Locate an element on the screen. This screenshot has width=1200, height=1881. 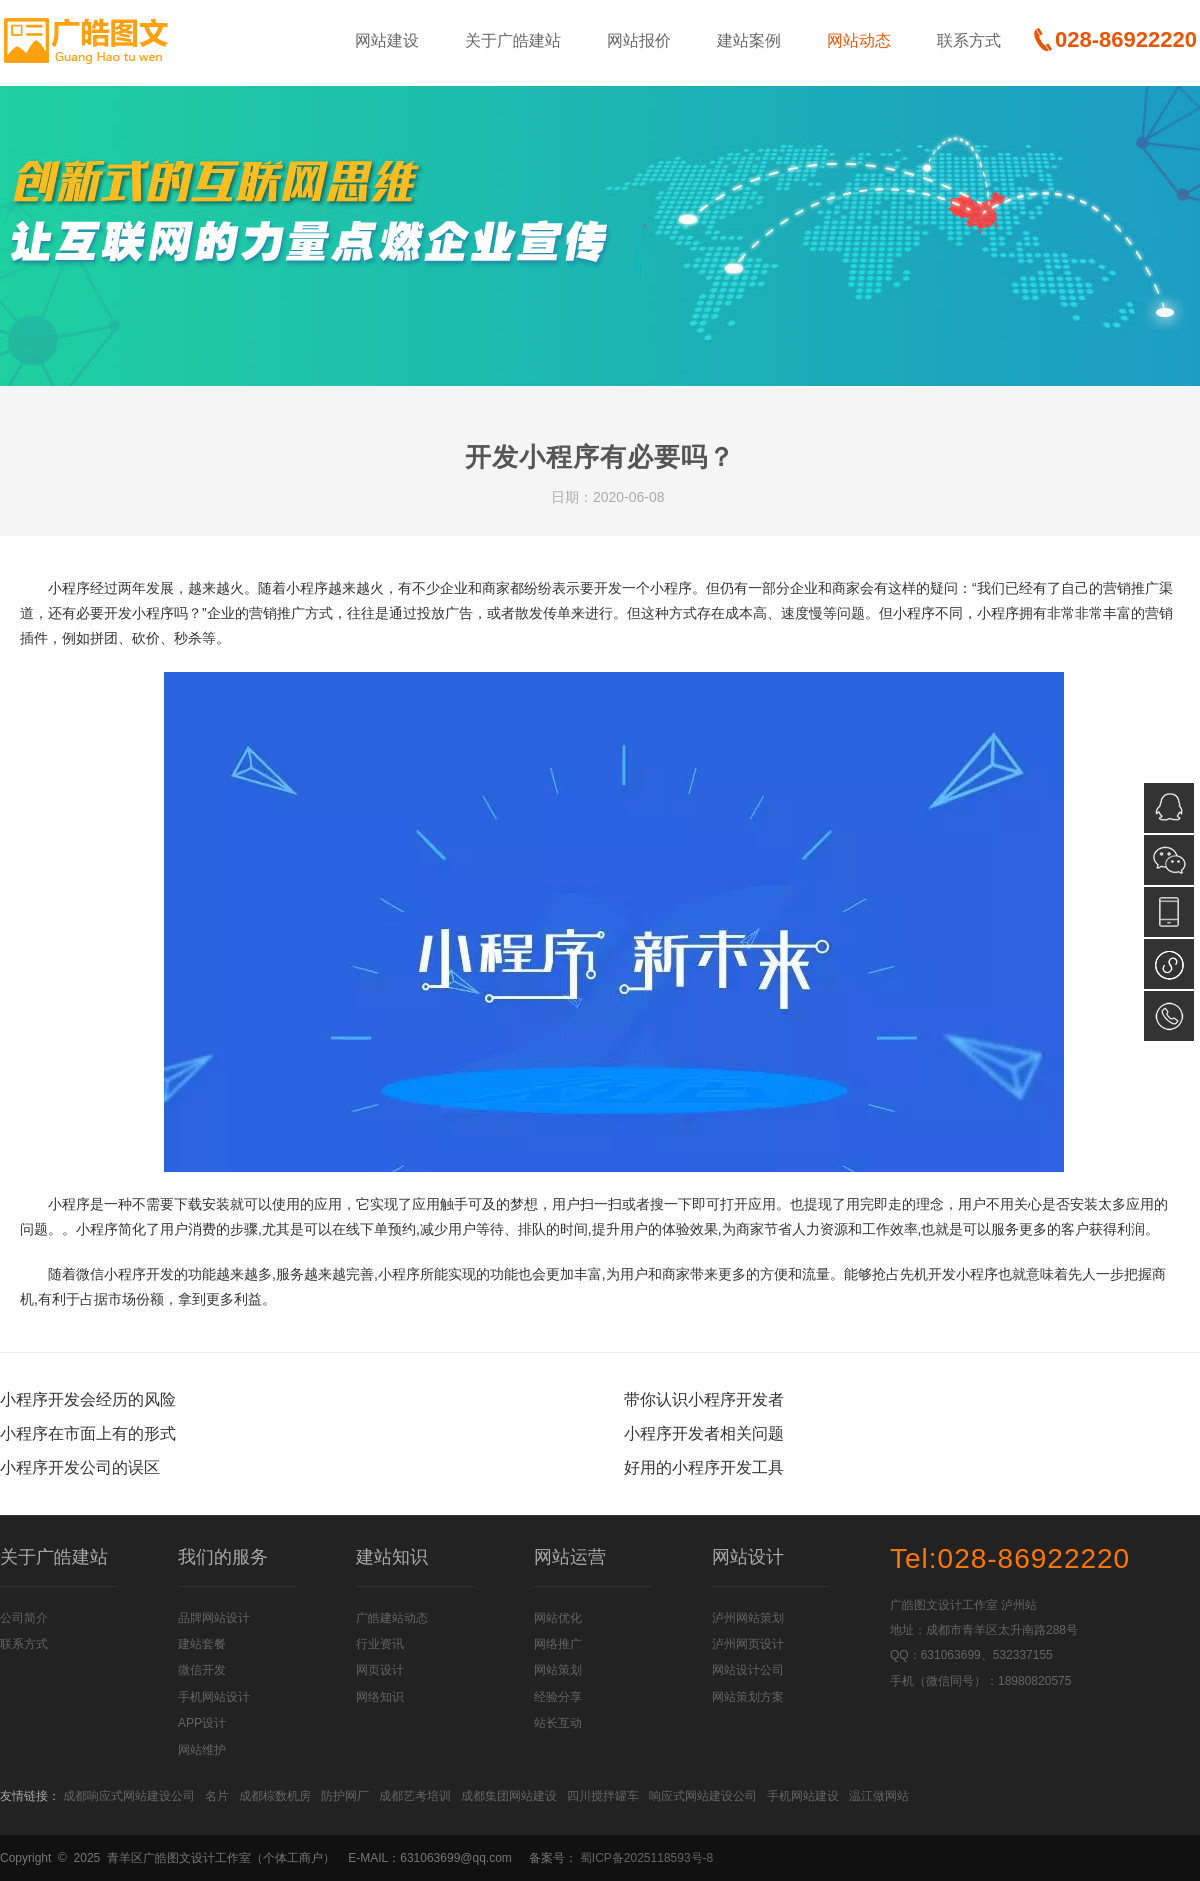
防护网厂 is located at coordinates (345, 1796).